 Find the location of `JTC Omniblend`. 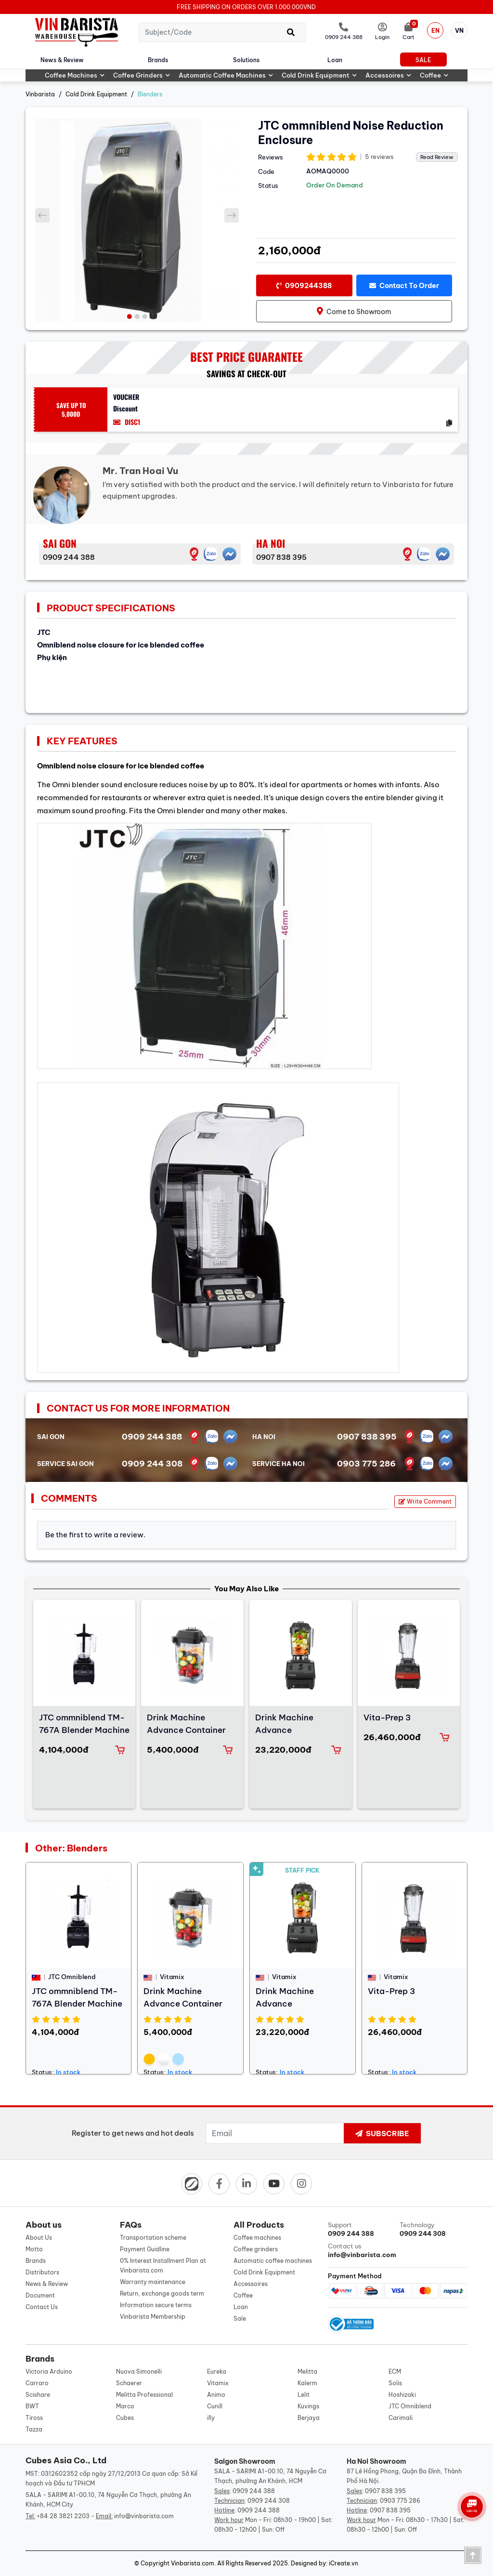

JTC Omniblend is located at coordinates (410, 2406).